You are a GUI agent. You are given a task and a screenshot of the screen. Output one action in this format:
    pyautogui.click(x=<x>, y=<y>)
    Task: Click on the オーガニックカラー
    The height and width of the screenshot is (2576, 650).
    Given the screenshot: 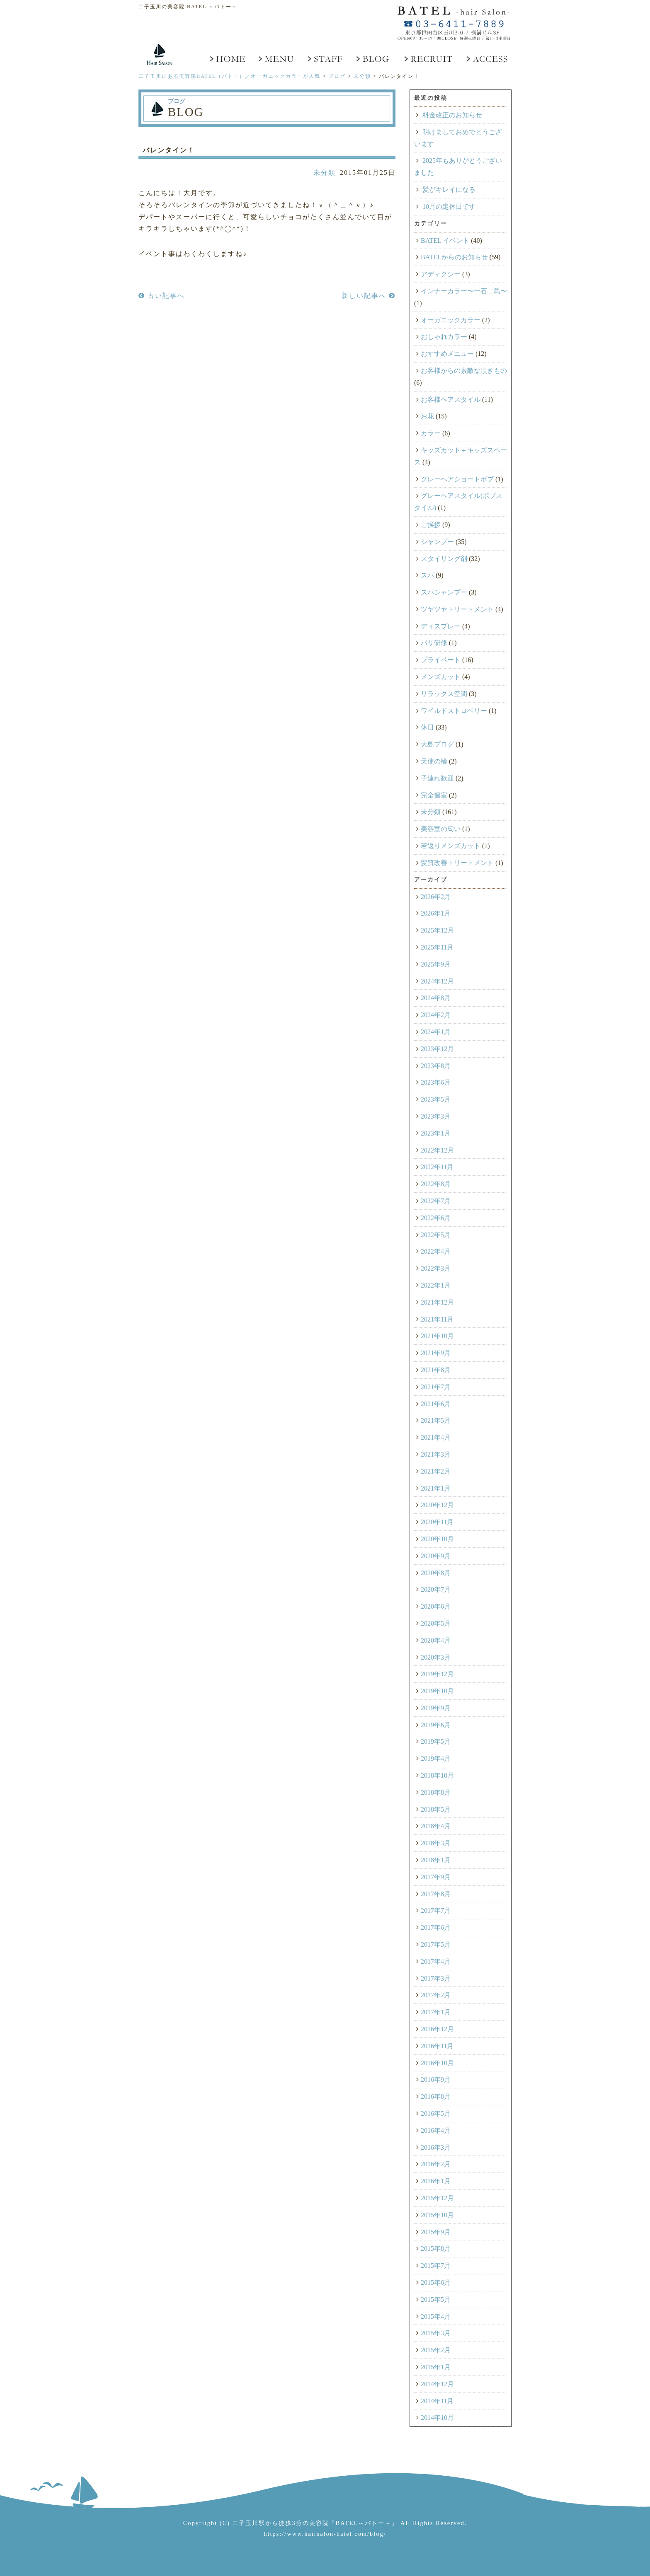 What is the action you would take?
    pyautogui.click(x=450, y=320)
    